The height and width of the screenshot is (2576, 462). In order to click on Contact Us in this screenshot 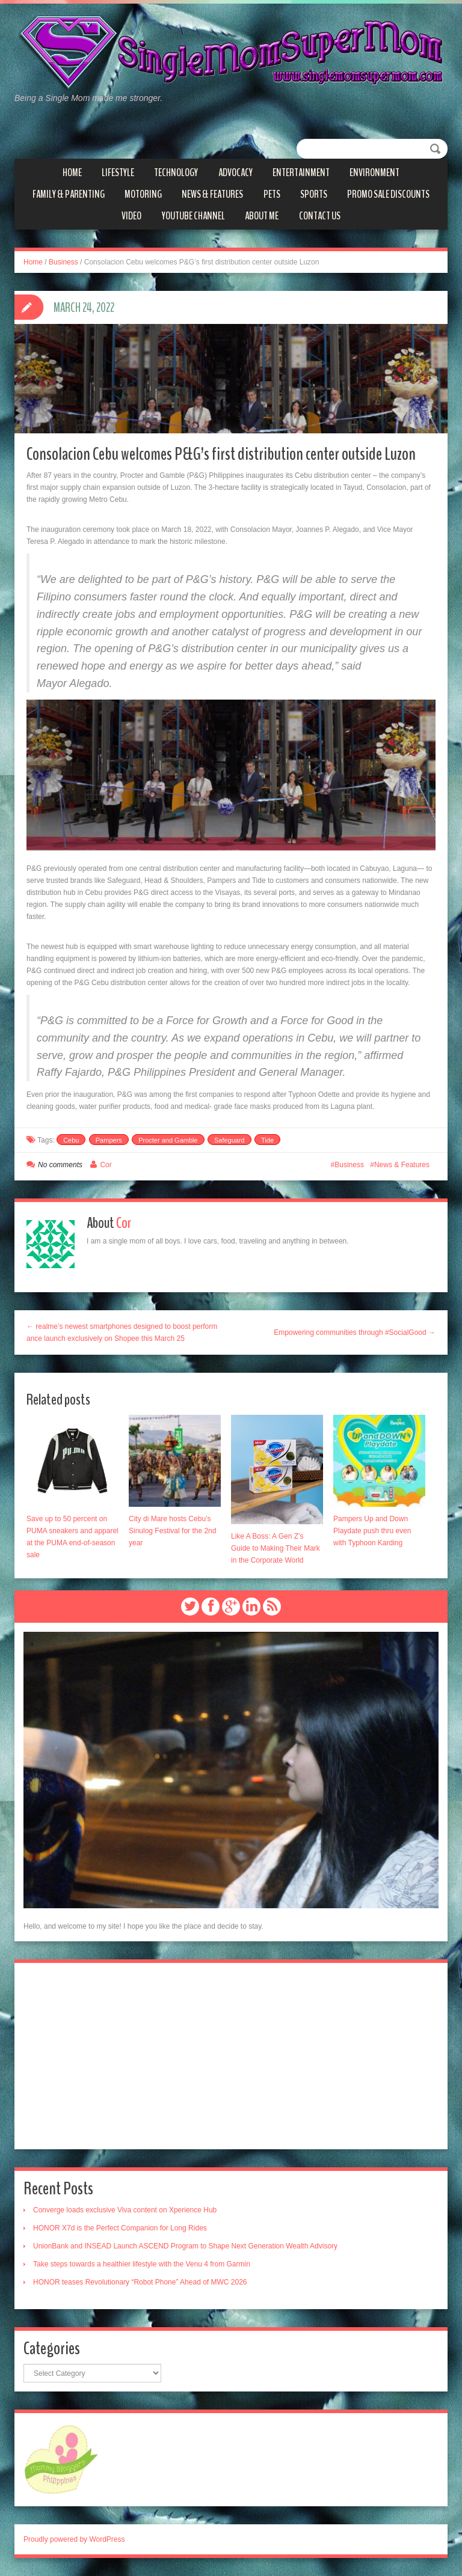, I will do `click(319, 216)`.